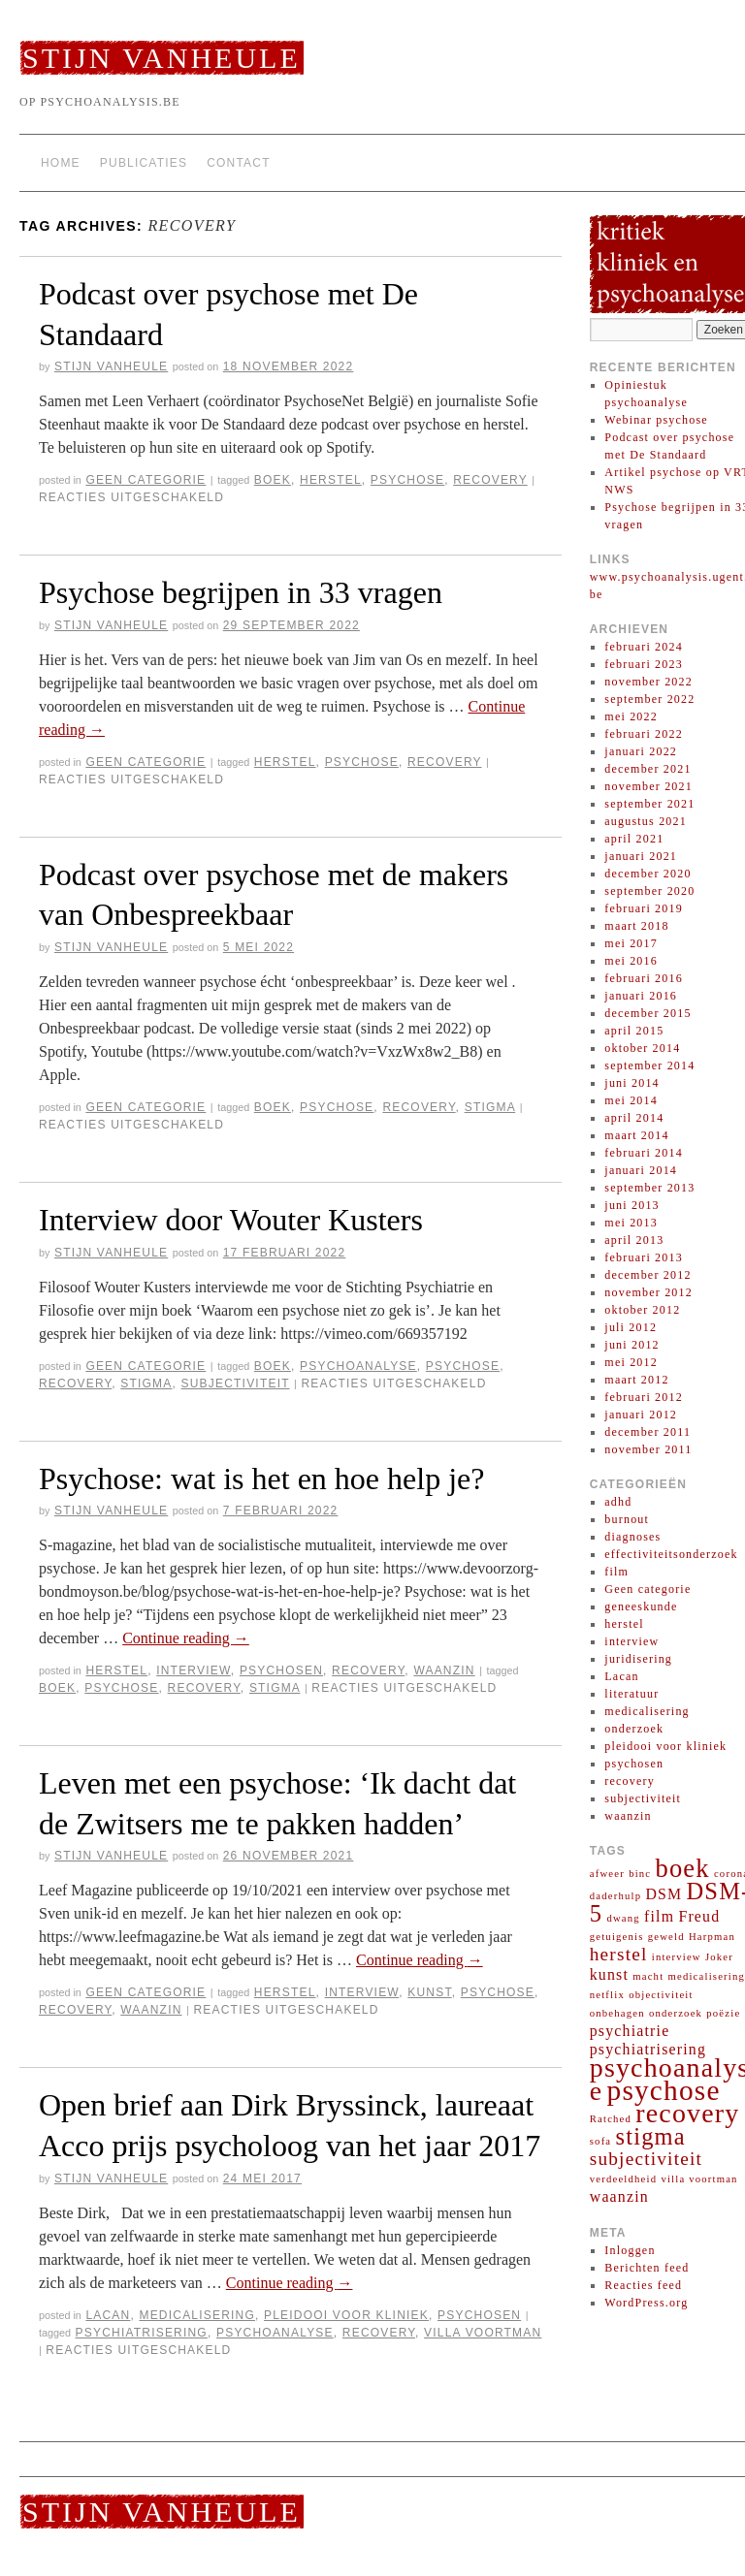 The height and width of the screenshot is (2576, 745). What do you see at coordinates (631, 1222) in the screenshot?
I see `mei 2013` at bounding box center [631, 1222].